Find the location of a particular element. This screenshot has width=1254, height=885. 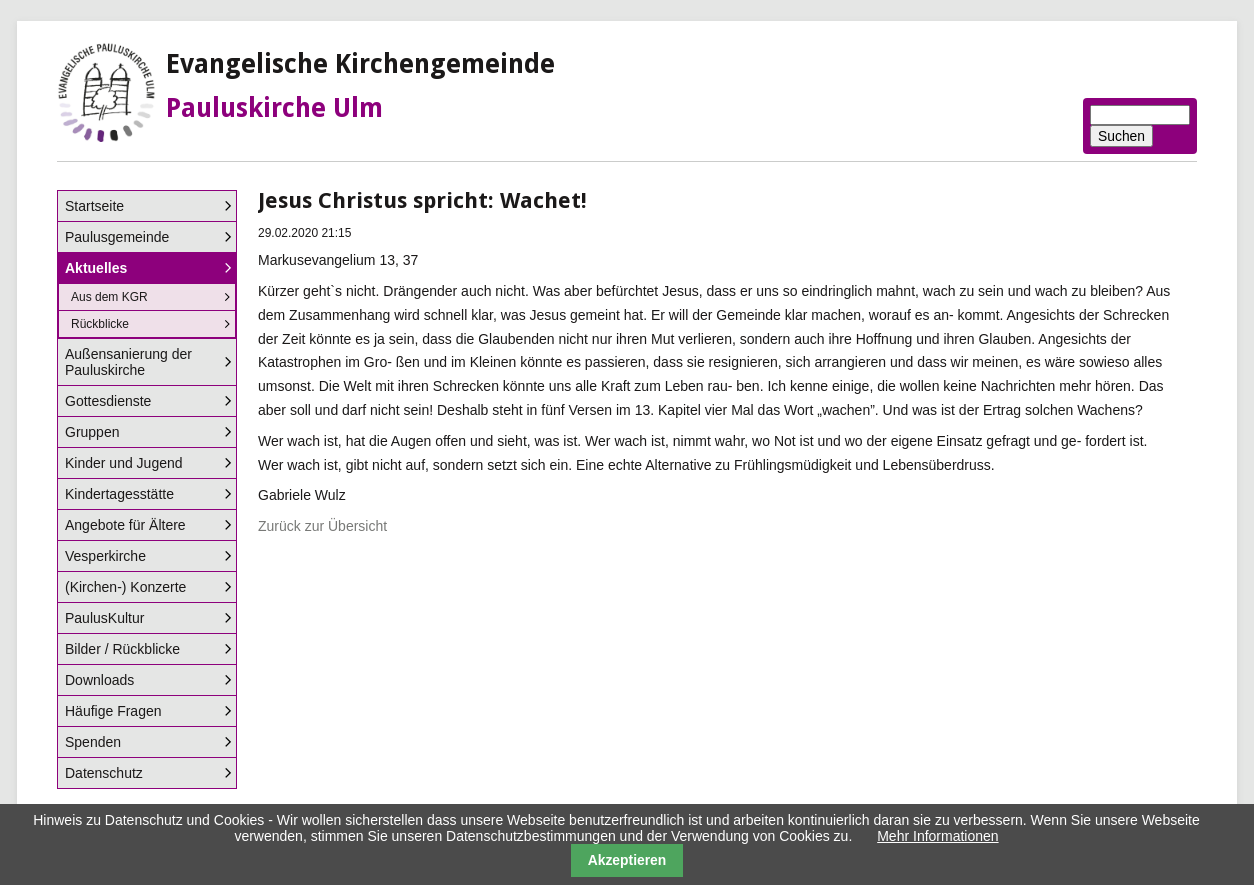

Downloads is located at coordinates (99, 680).